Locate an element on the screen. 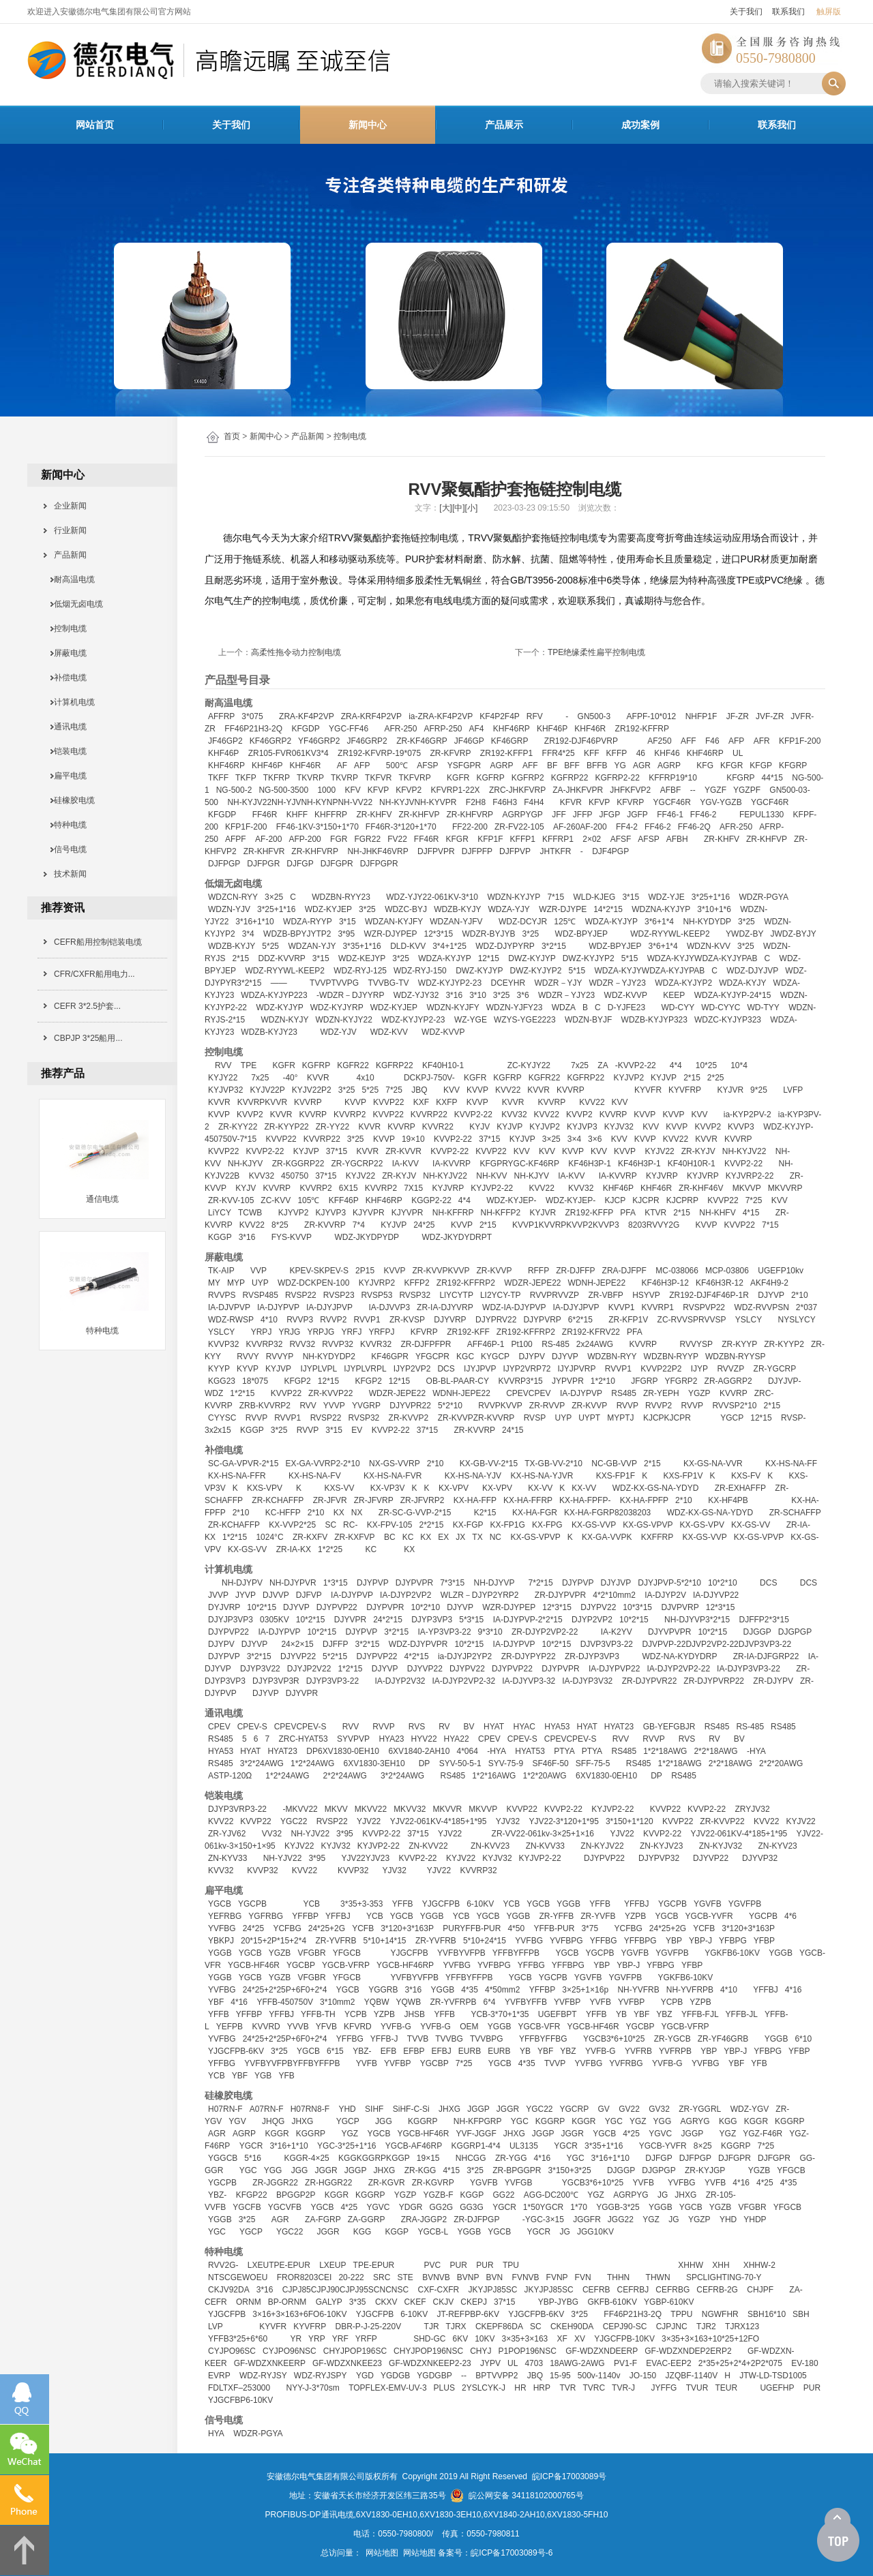  YCB is located at coordinates (311, 1904).